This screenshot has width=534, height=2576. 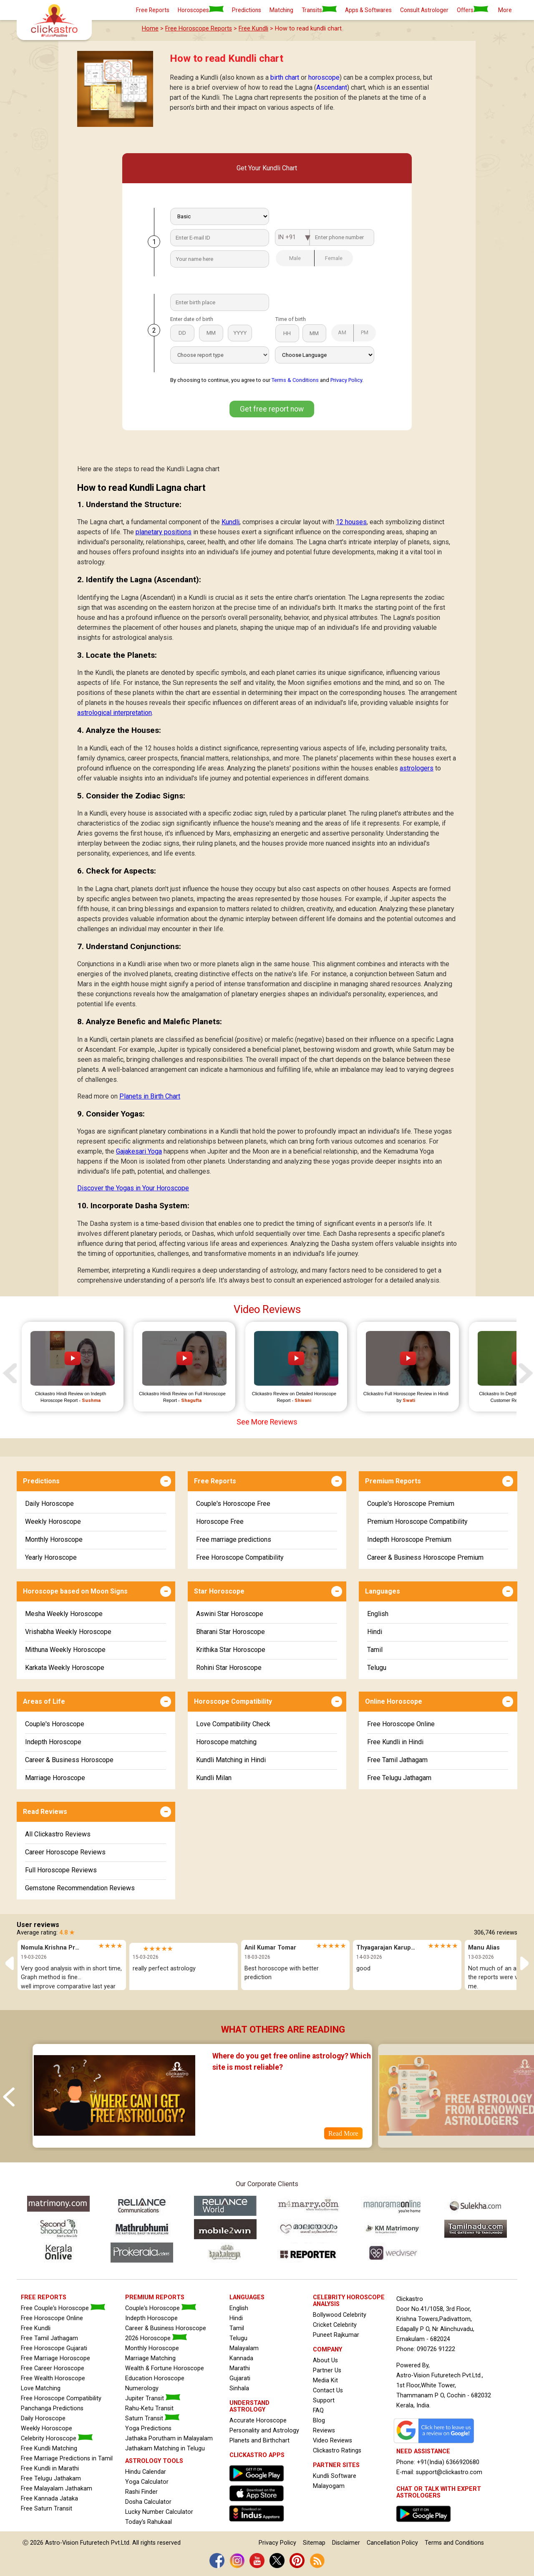 I want to click on Free Marriage Predictions in Tamil, so click(x=67, y=2458).